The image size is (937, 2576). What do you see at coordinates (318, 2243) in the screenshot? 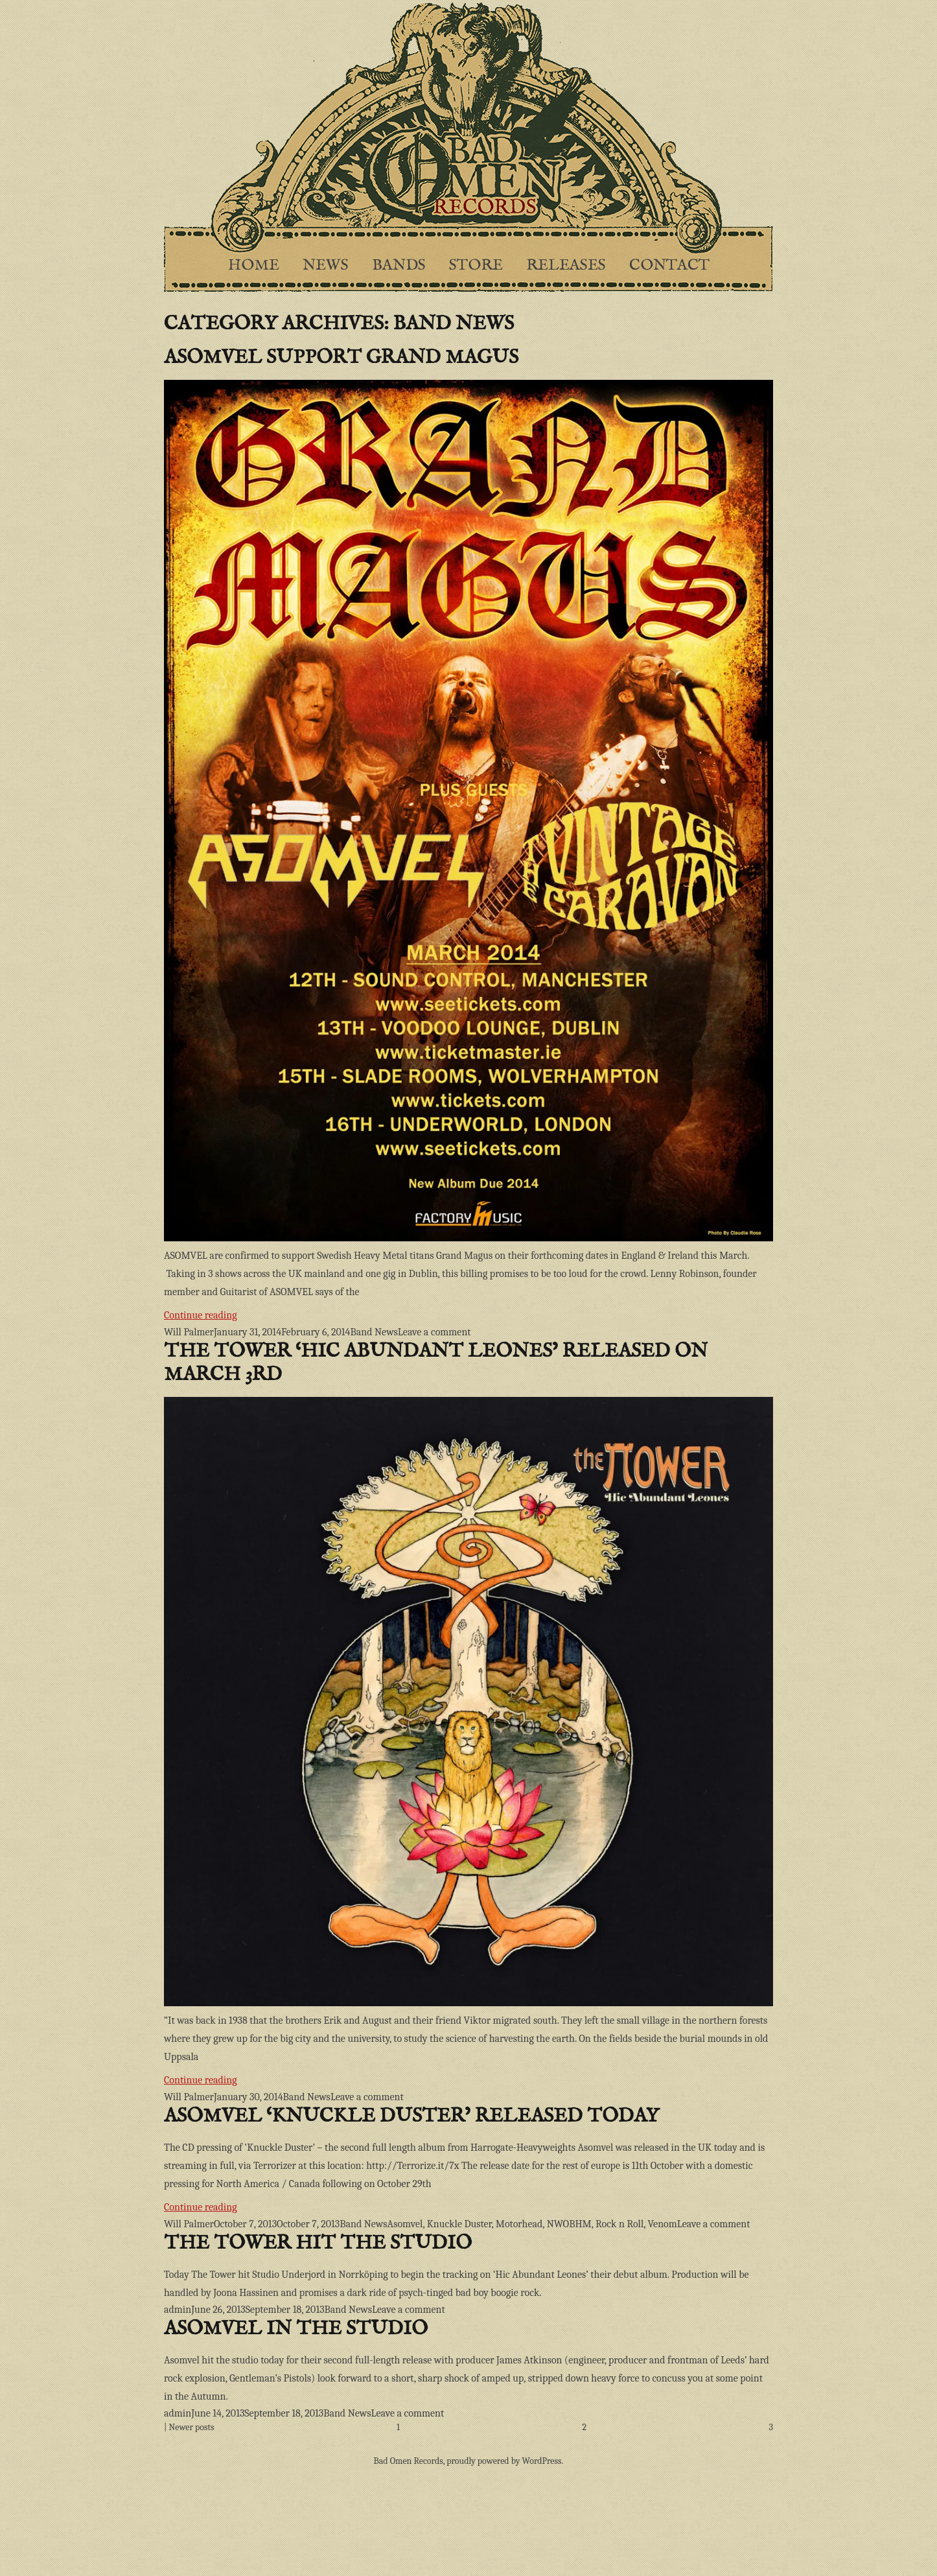
I see `The Tower hit the studio` at bounding box center [318, 2243].